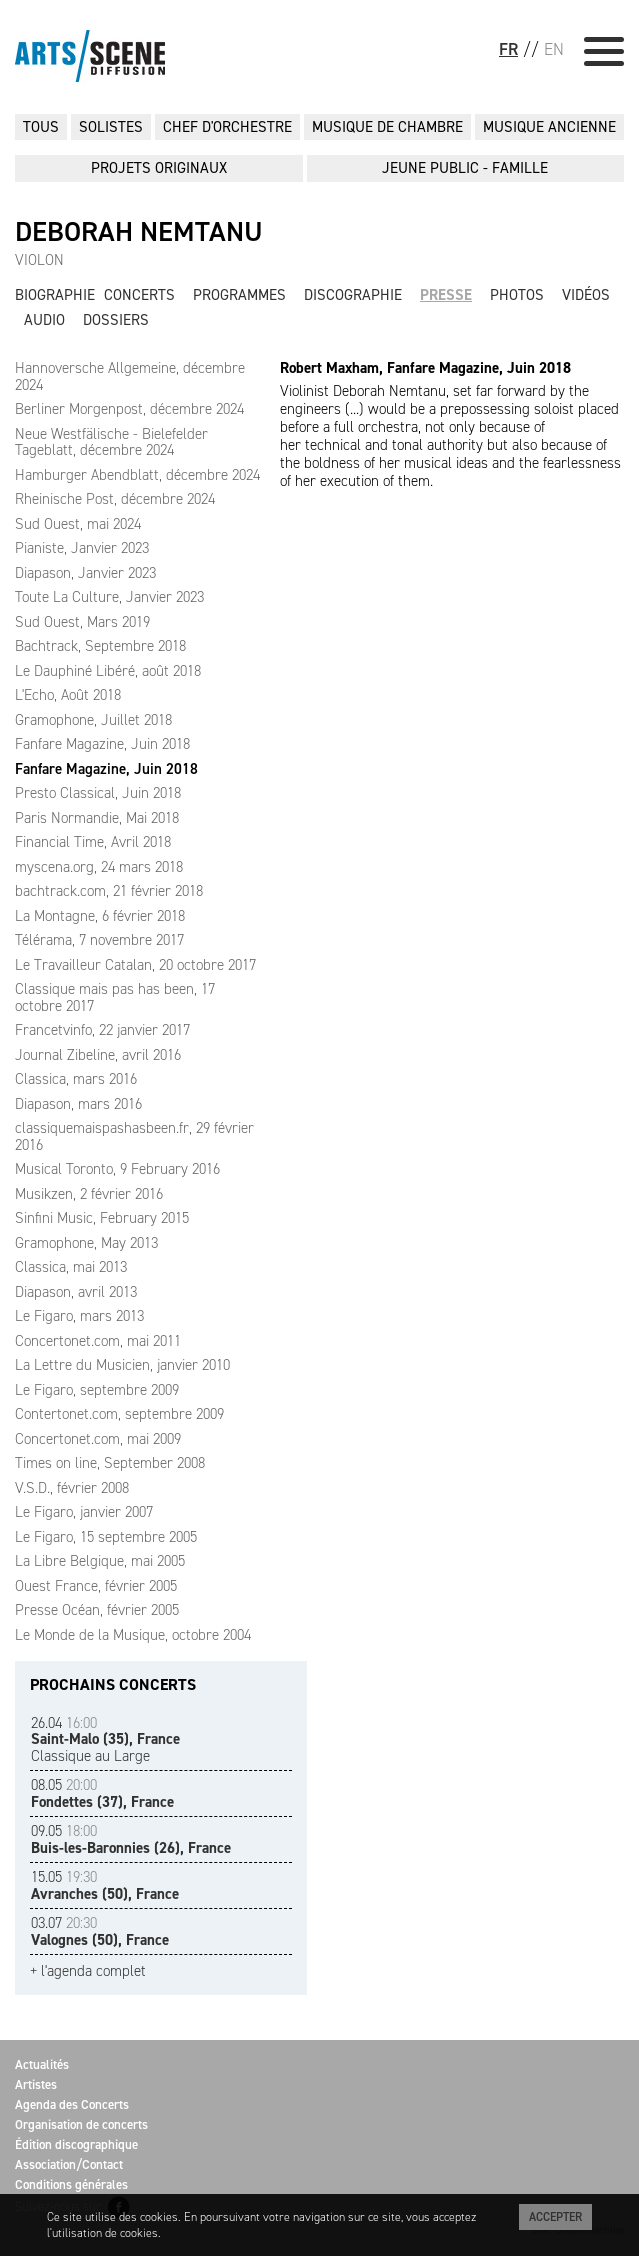 This screenshot has width=639, height=2256. Describe the element at coordinates (239, 295) in the screenshot. I see `Programmes` at that location.